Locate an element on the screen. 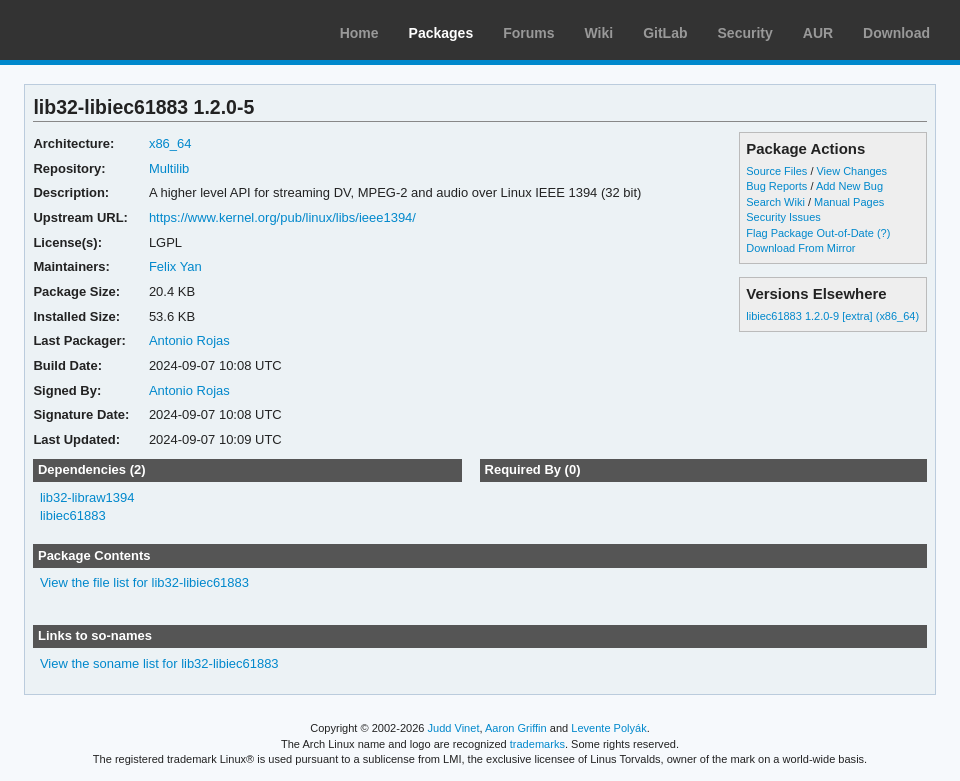 The width and height of the screenshot is (960, 781). x86_64 is located at coordinates (170, 143).